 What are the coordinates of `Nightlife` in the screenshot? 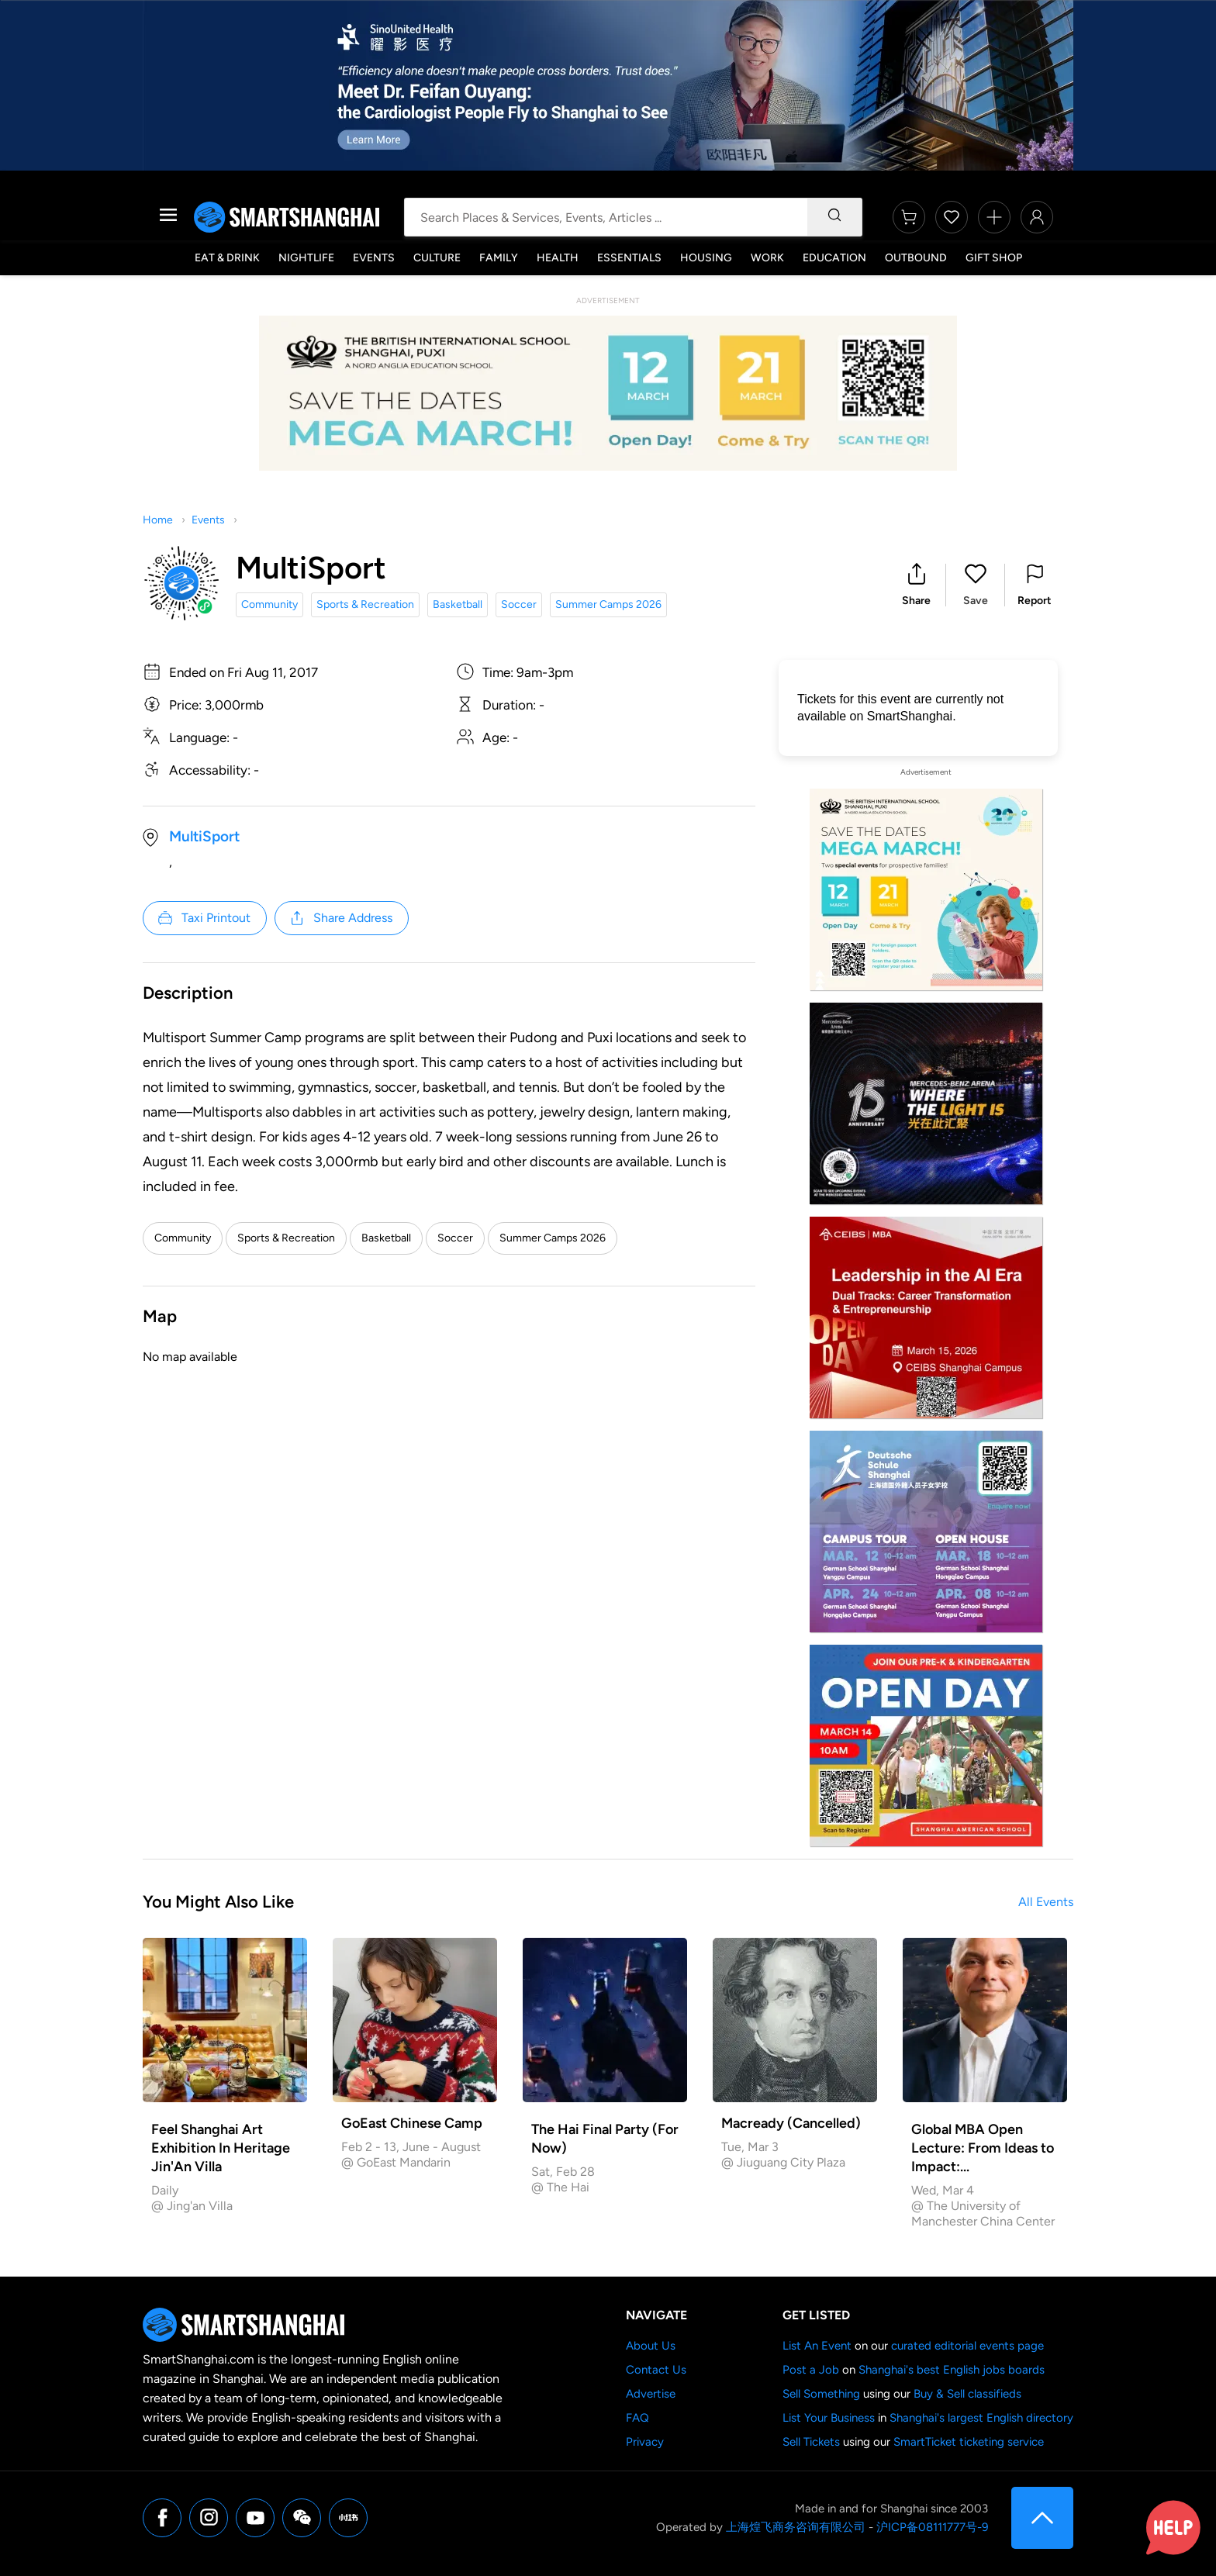 It's located at (306, 257).